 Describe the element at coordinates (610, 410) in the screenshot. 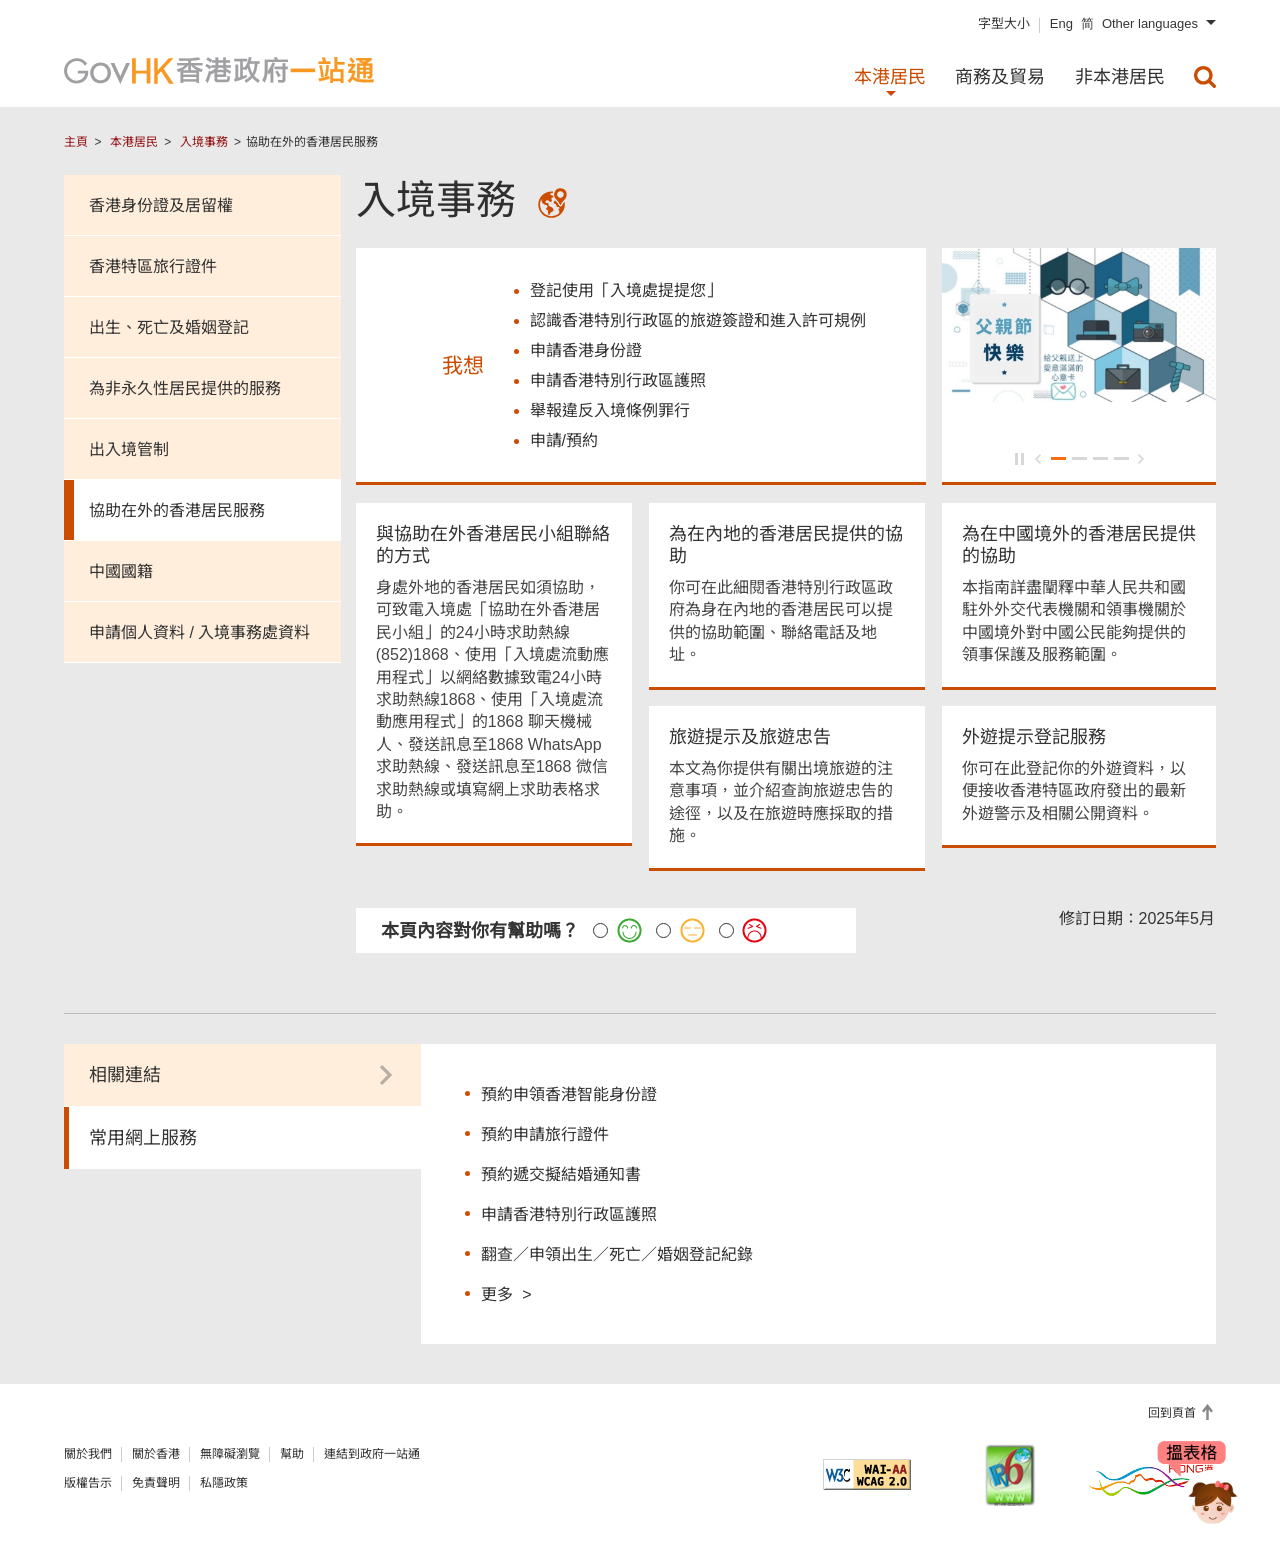

I see `舉報違反入境條例罪行` at that location.